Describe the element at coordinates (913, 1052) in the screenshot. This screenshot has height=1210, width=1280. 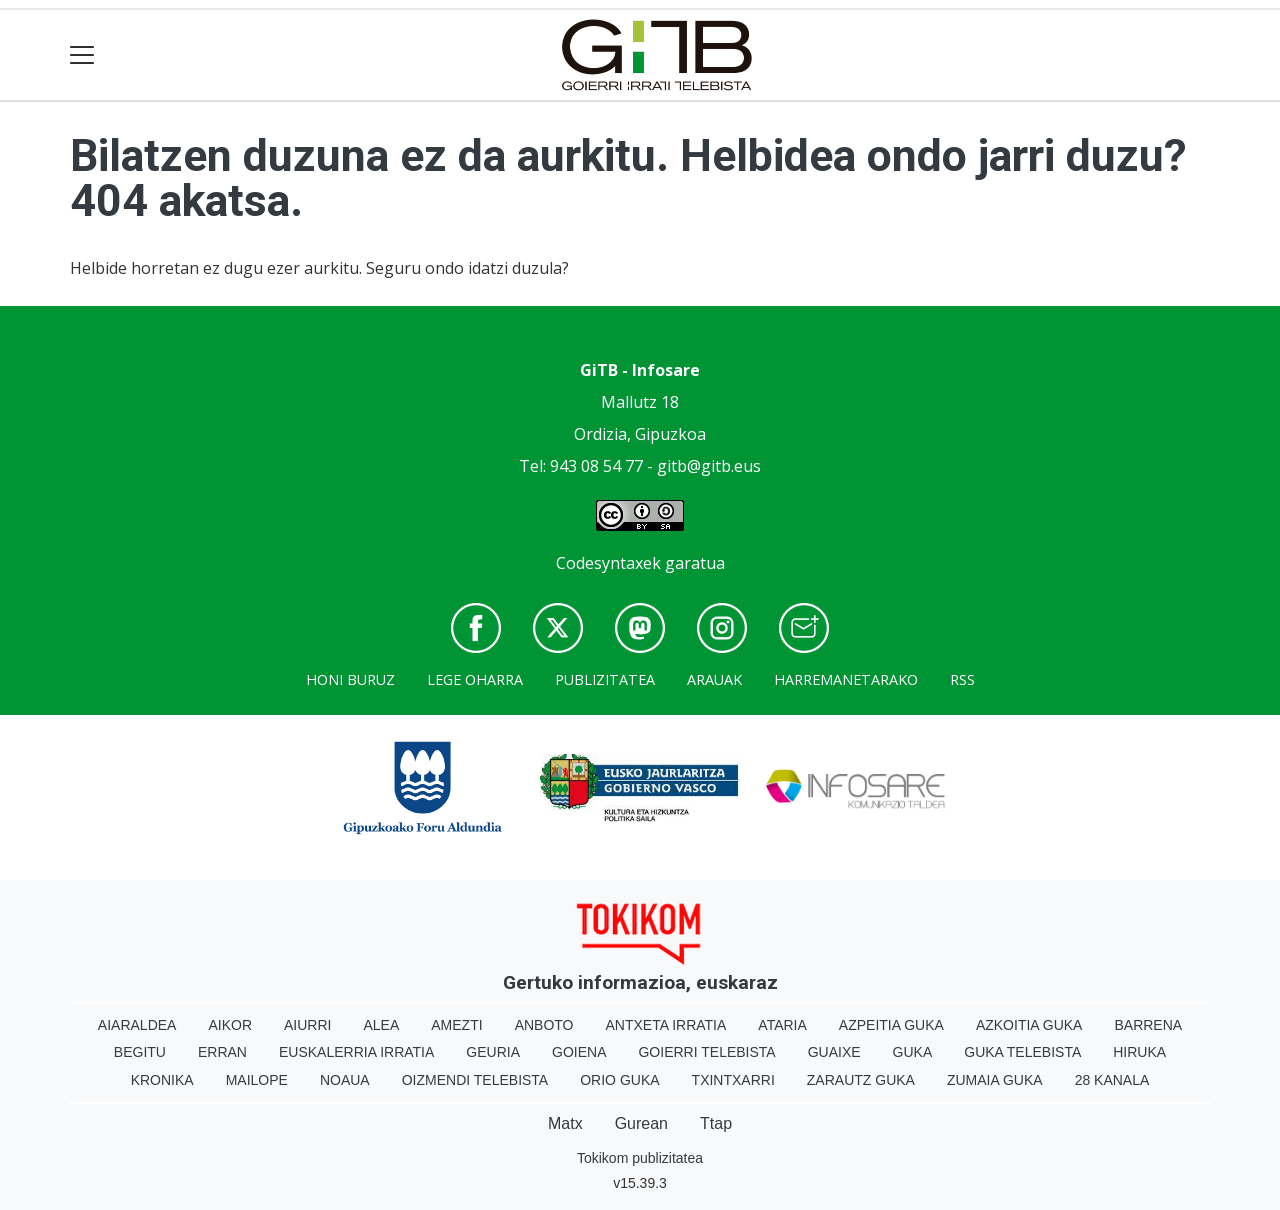
I see `Guka` at that location.